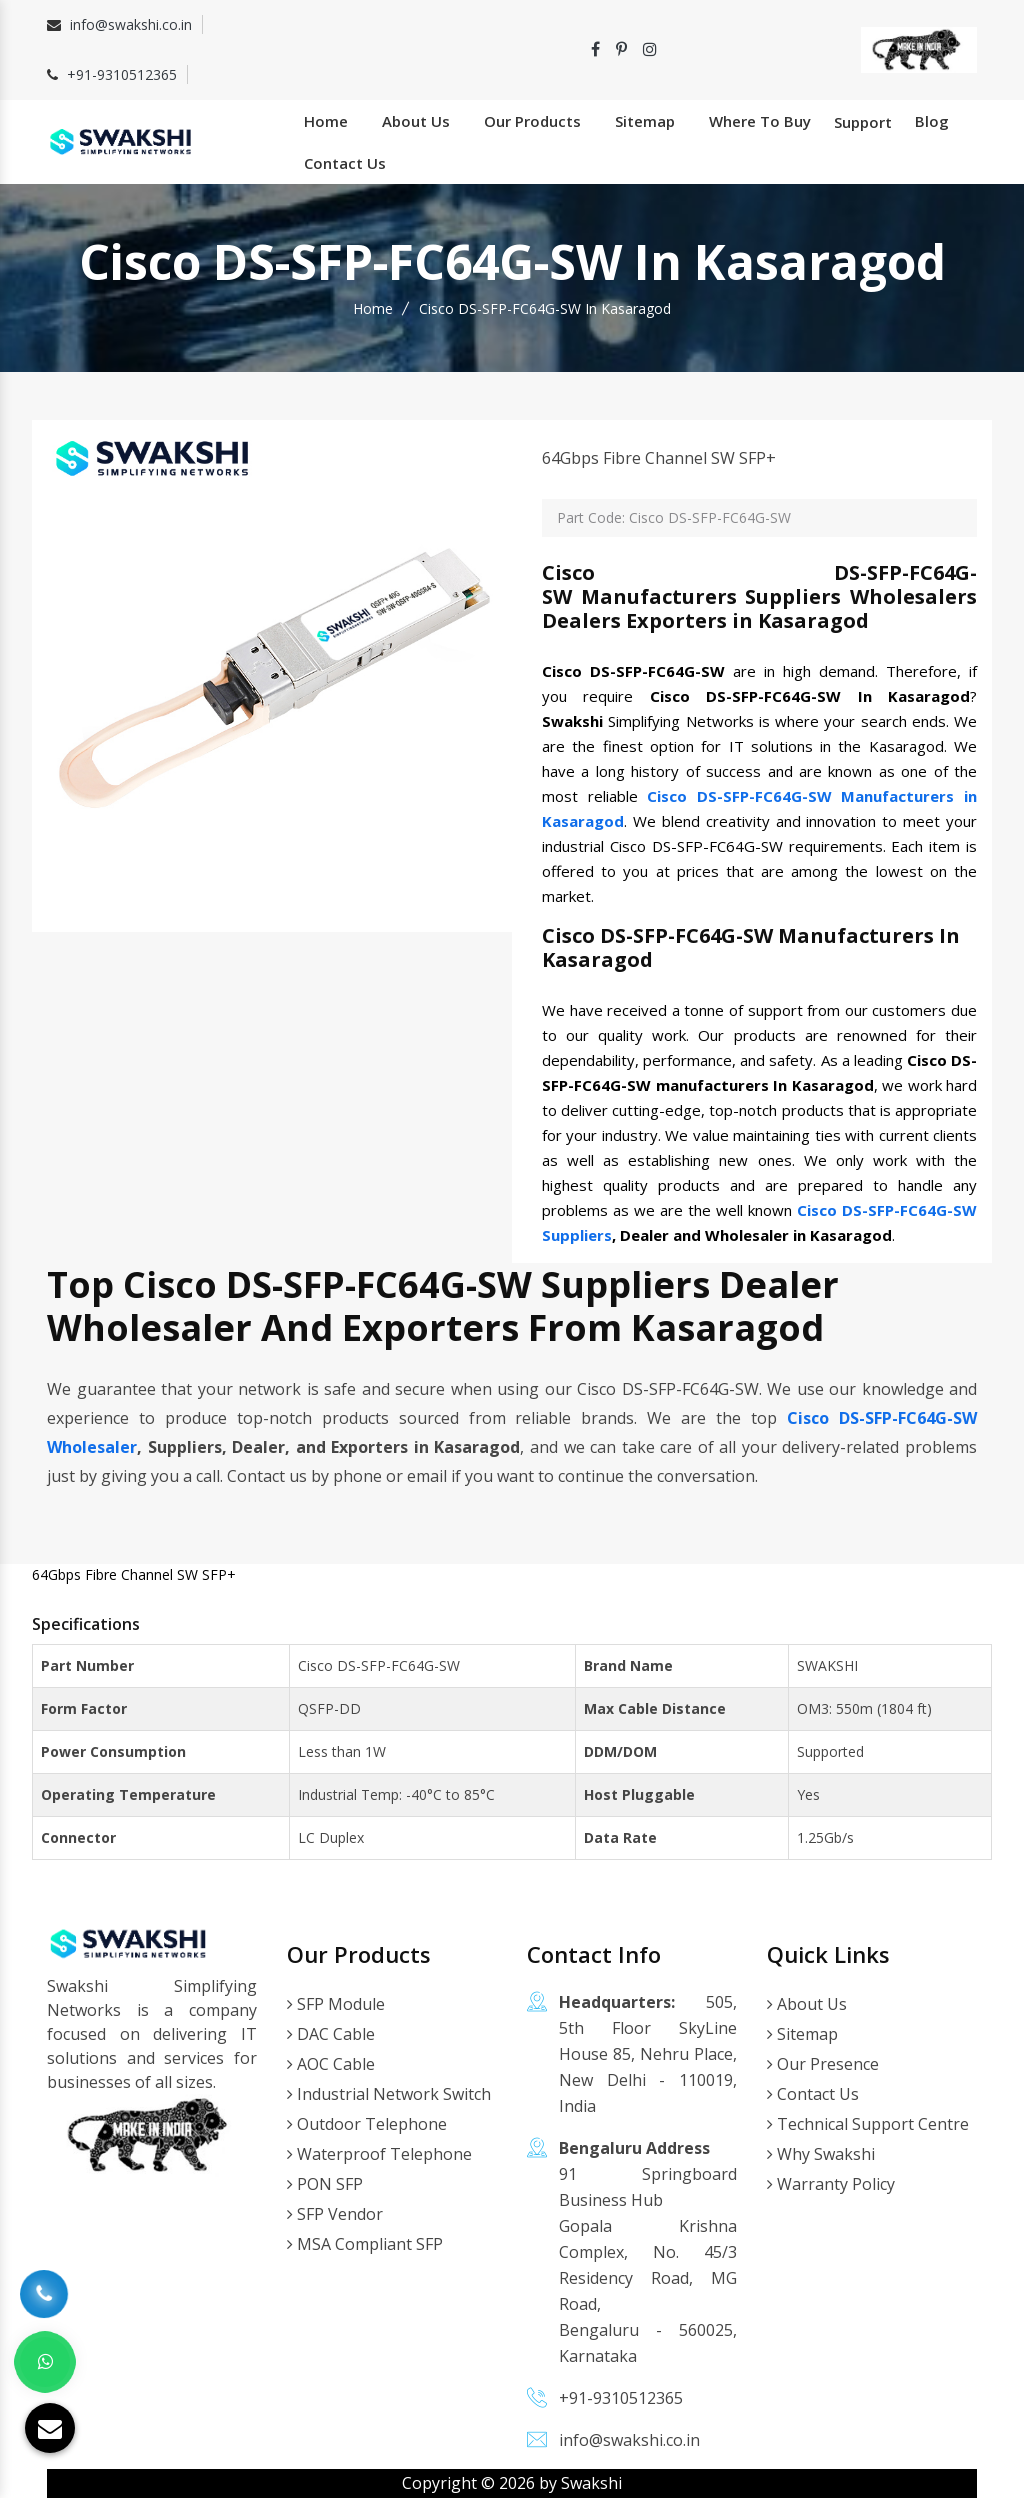 The height and width of the screenshot is (2498, 1024). Describe the element at coordinates (131, 24) in the screenshot. I see `info@swakshi.co.in` at that location.